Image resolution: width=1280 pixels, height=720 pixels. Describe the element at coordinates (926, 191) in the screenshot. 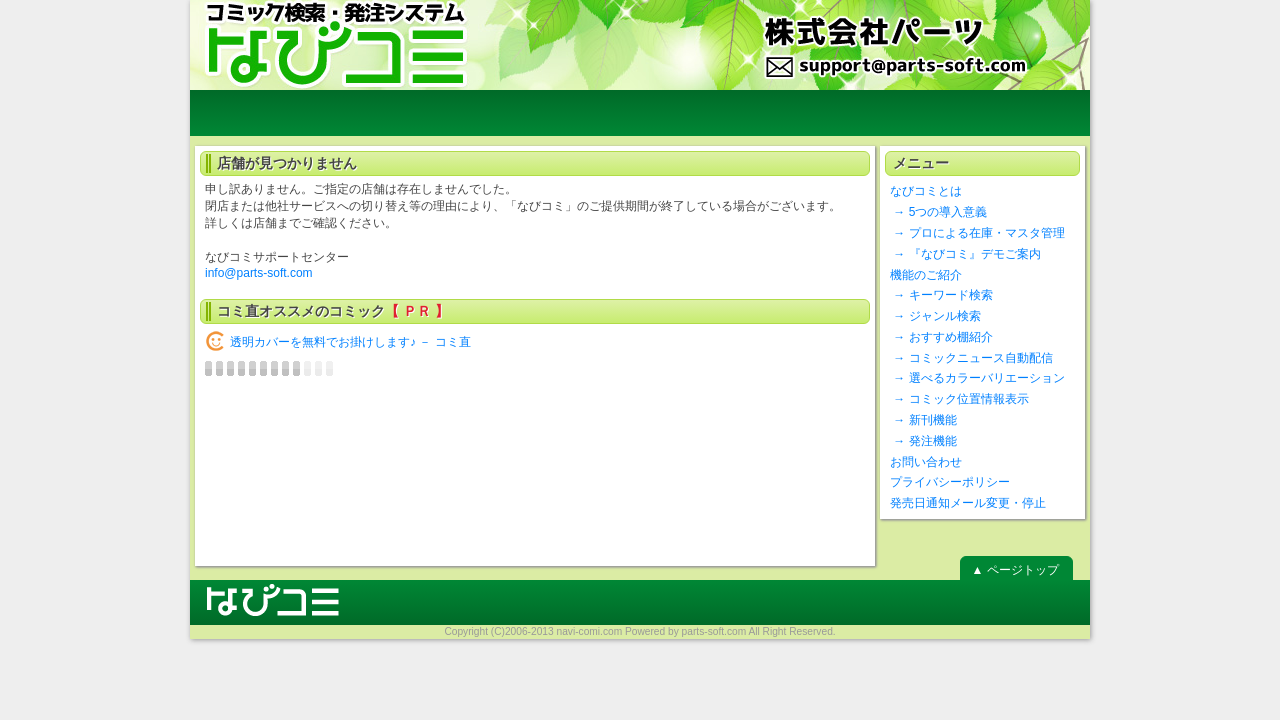

I see `なびコミとは` at that location.